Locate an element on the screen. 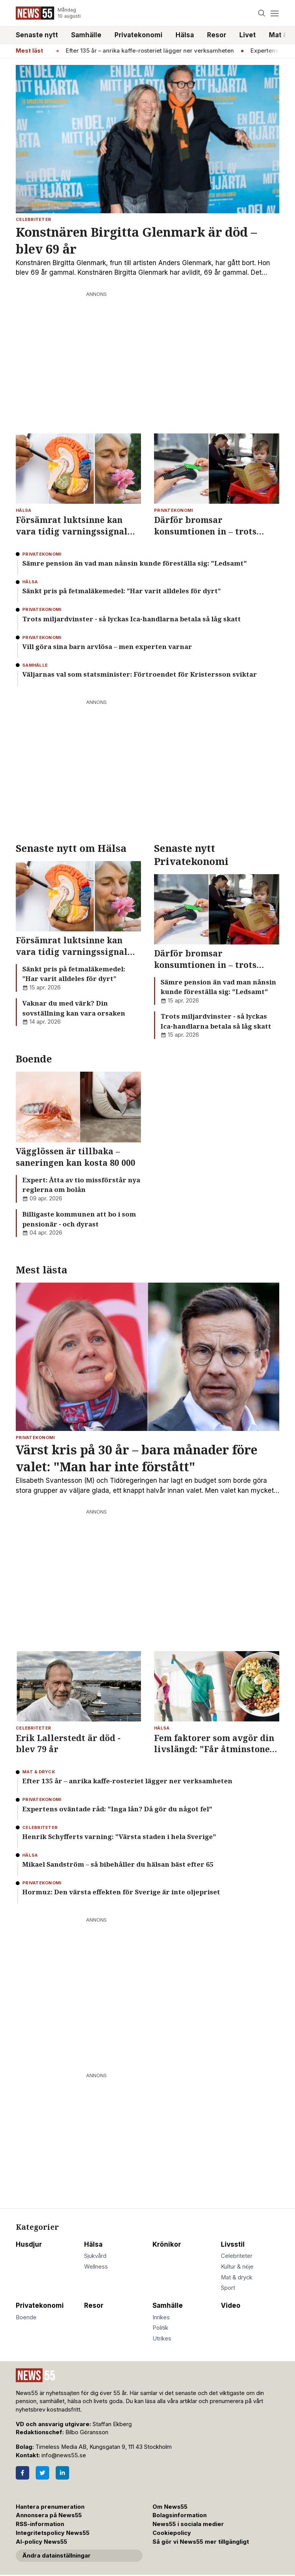 The width and height of the screenshot is (295, 2576). Privatekonomi is located at coordinates (138, 35).